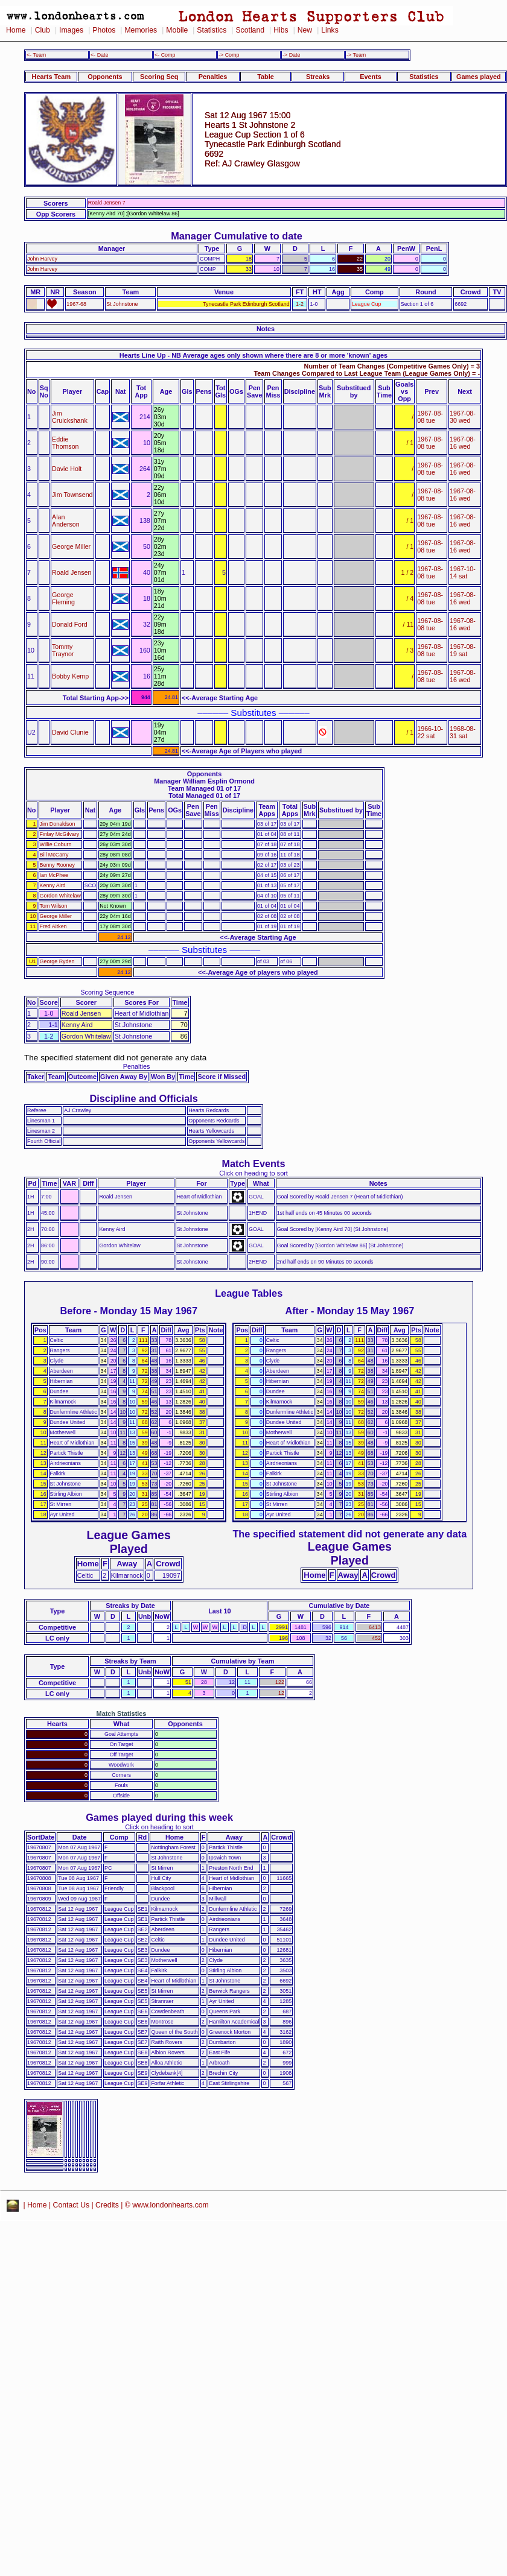 The image size is (507, 2576). I want to click on 1967-10-14 sat, so click(463, 572).